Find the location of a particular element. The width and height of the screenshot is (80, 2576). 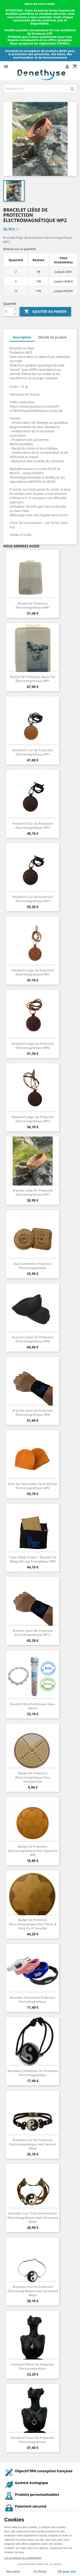

Broche de protection aqua-clip électromagnétique WP1 is located at coordinates (32, 679).